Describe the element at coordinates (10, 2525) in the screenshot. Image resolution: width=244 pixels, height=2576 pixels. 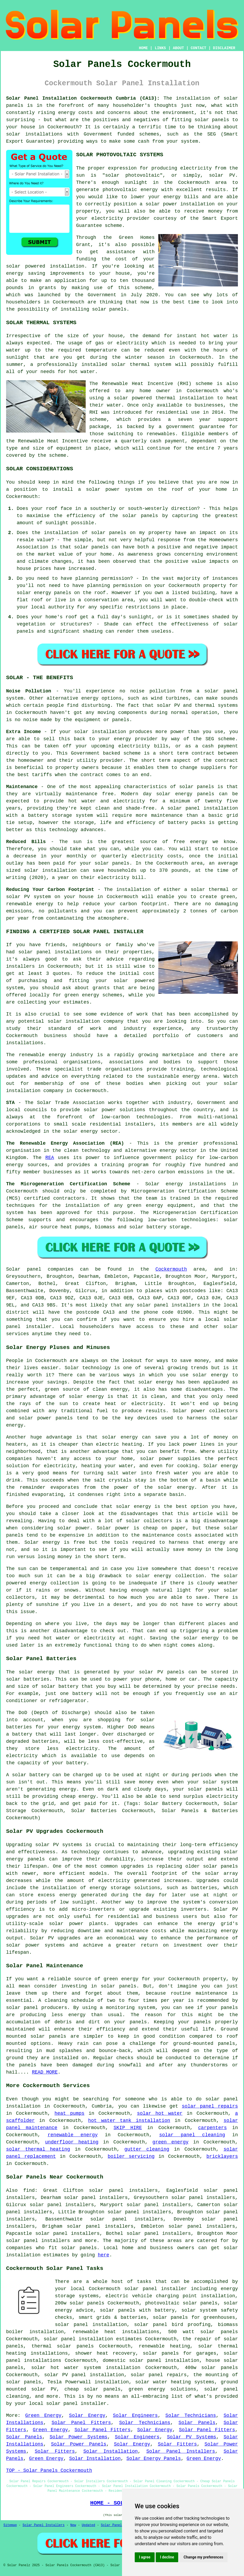
I see `Sitemap` at that location.